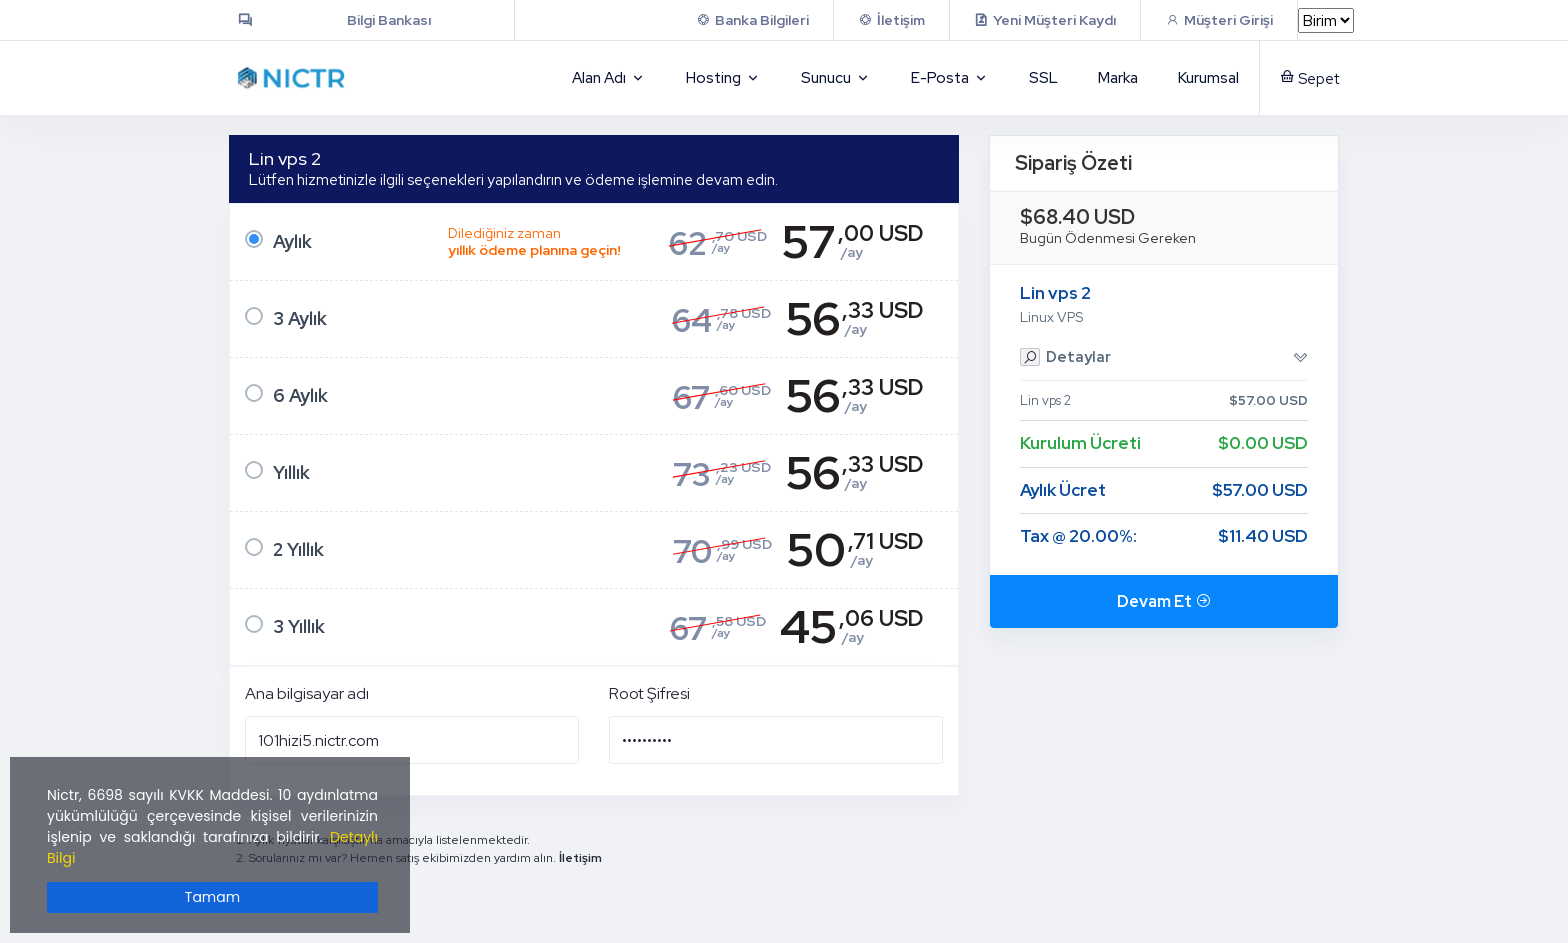  I want to click on Ana bilgisayar adı, so click(307, 693).